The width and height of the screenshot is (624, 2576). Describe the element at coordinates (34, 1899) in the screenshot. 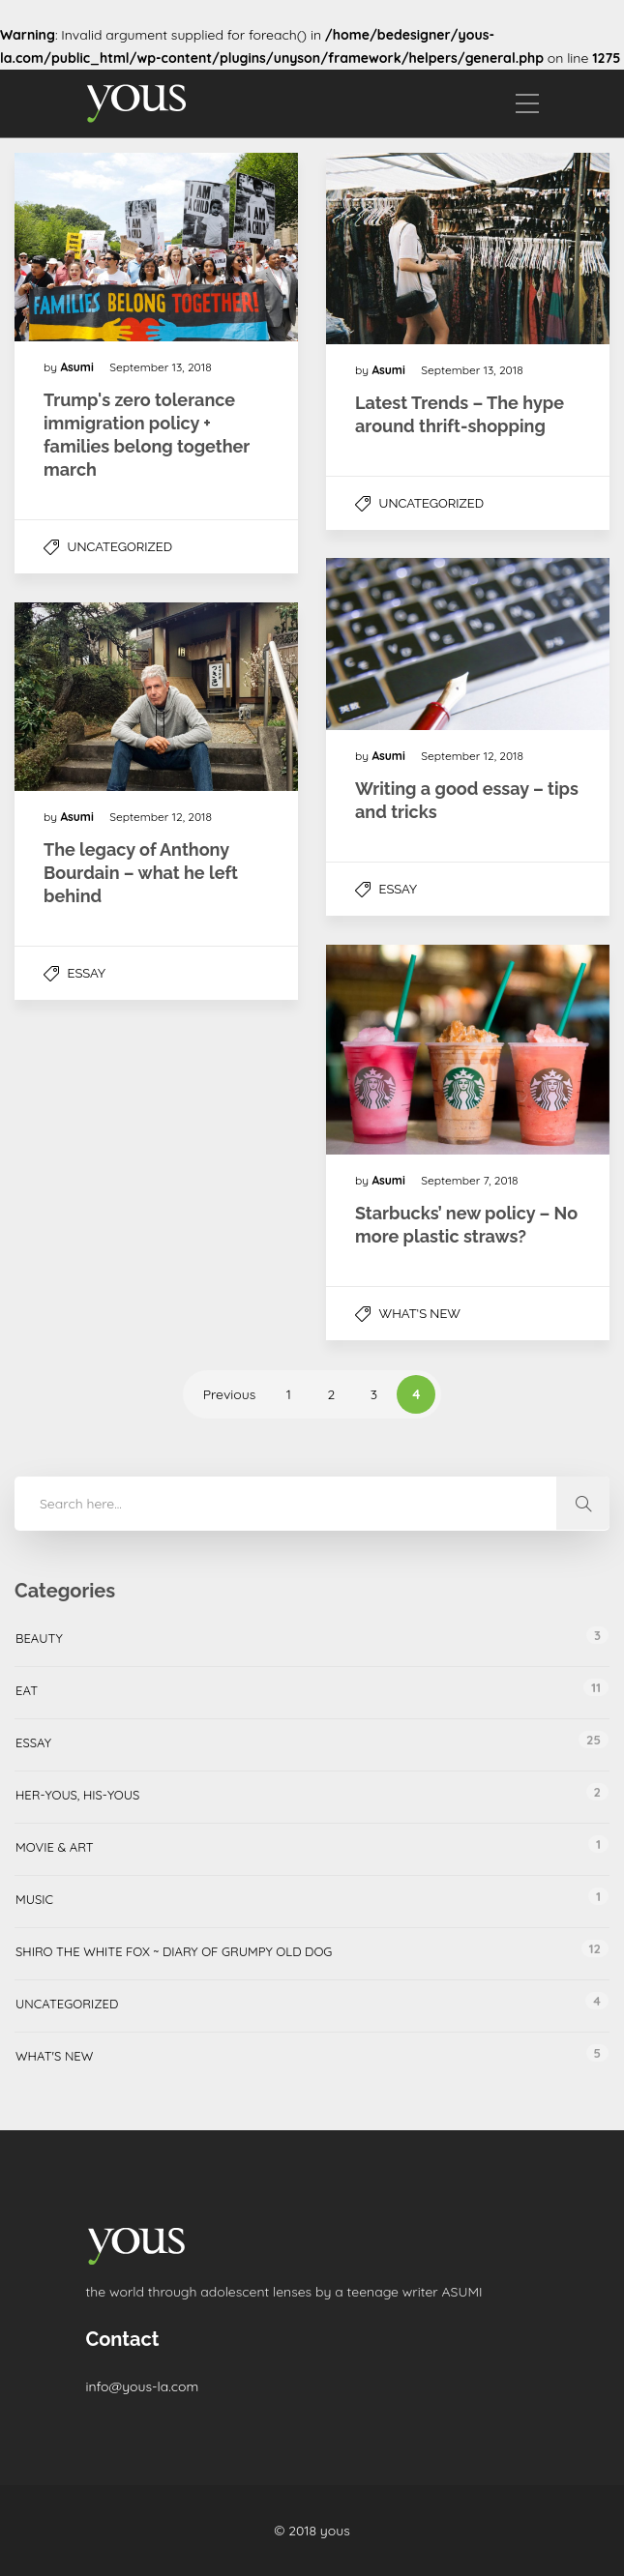

I see `Music` at that location.